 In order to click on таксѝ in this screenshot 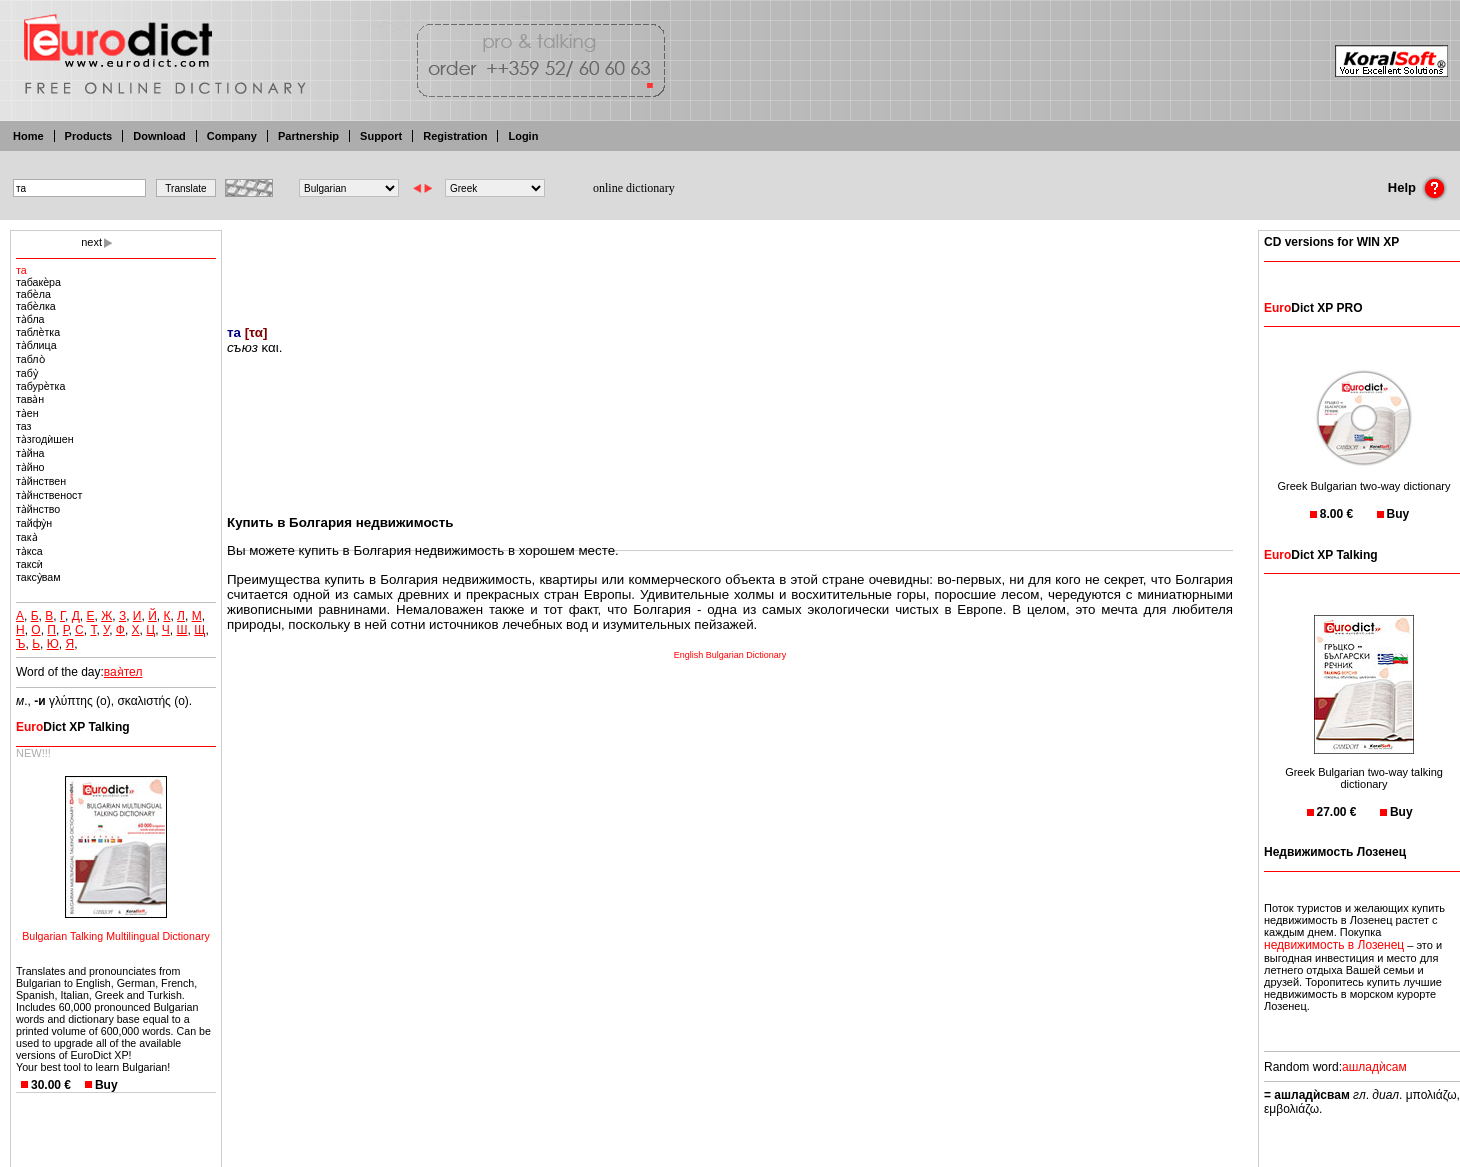, I will do `click(29, 564)`.